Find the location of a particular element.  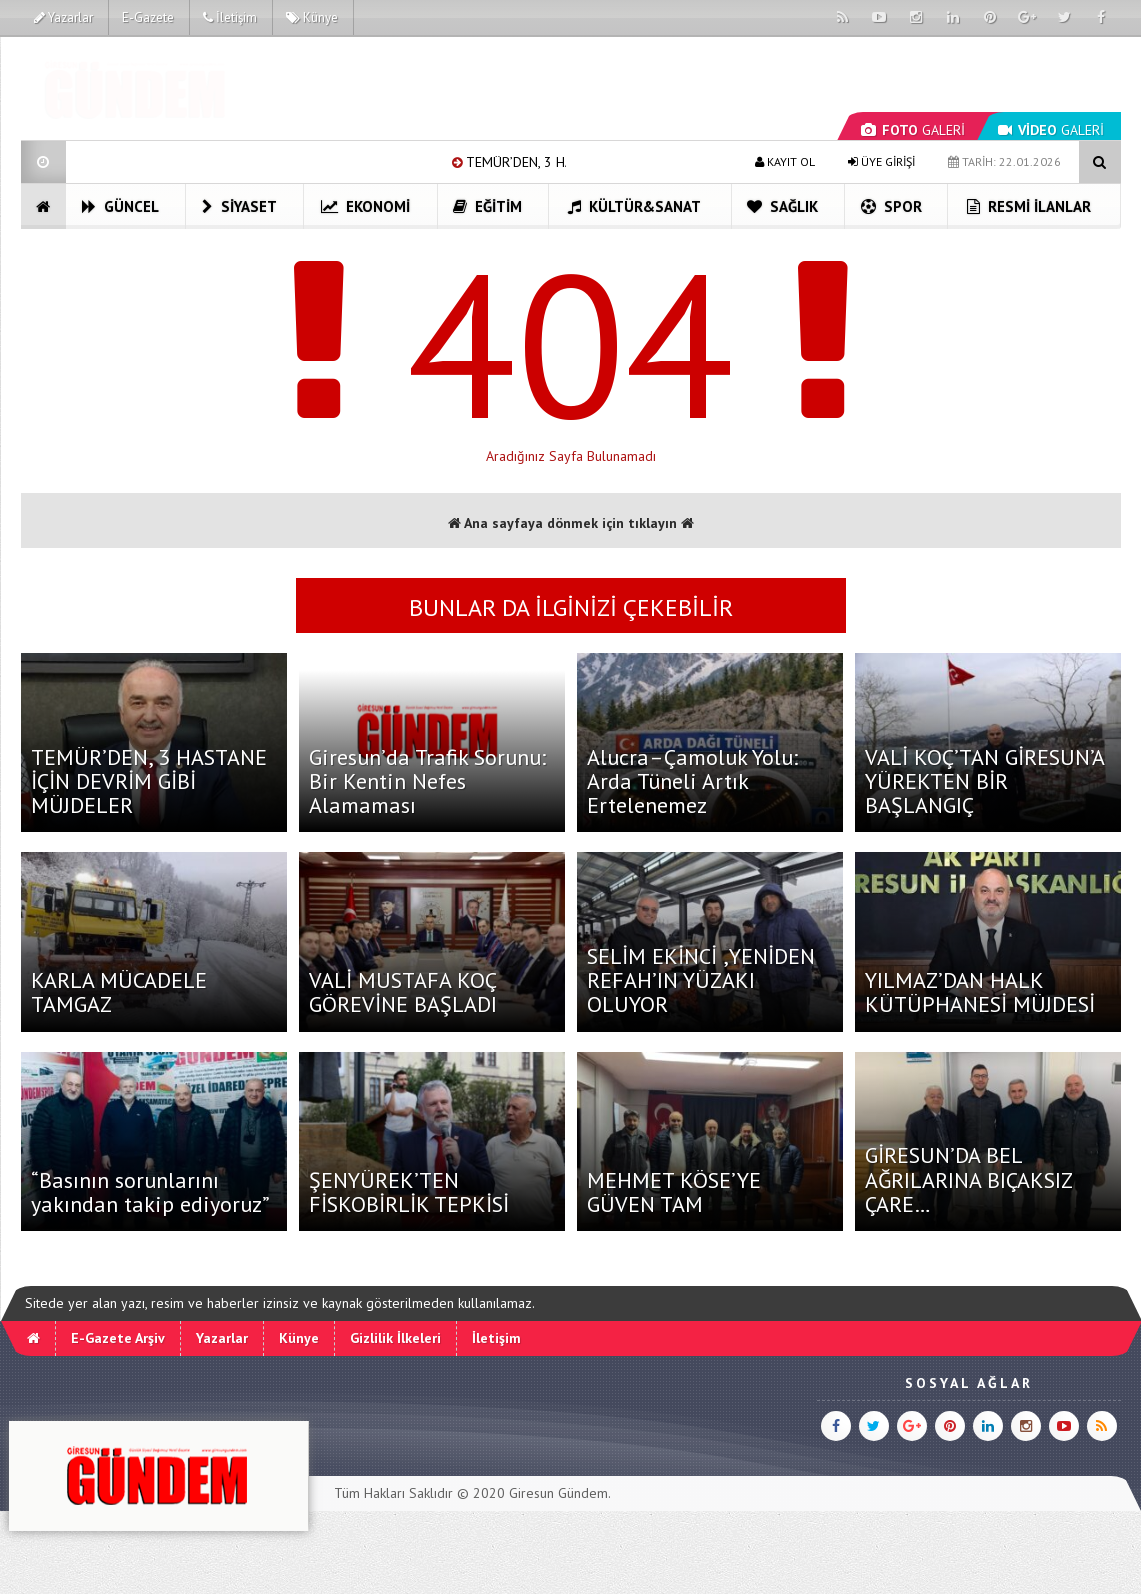

“Basının sorunlarını yakından takip ediyoruz” is located at coordinates (150, 1192).